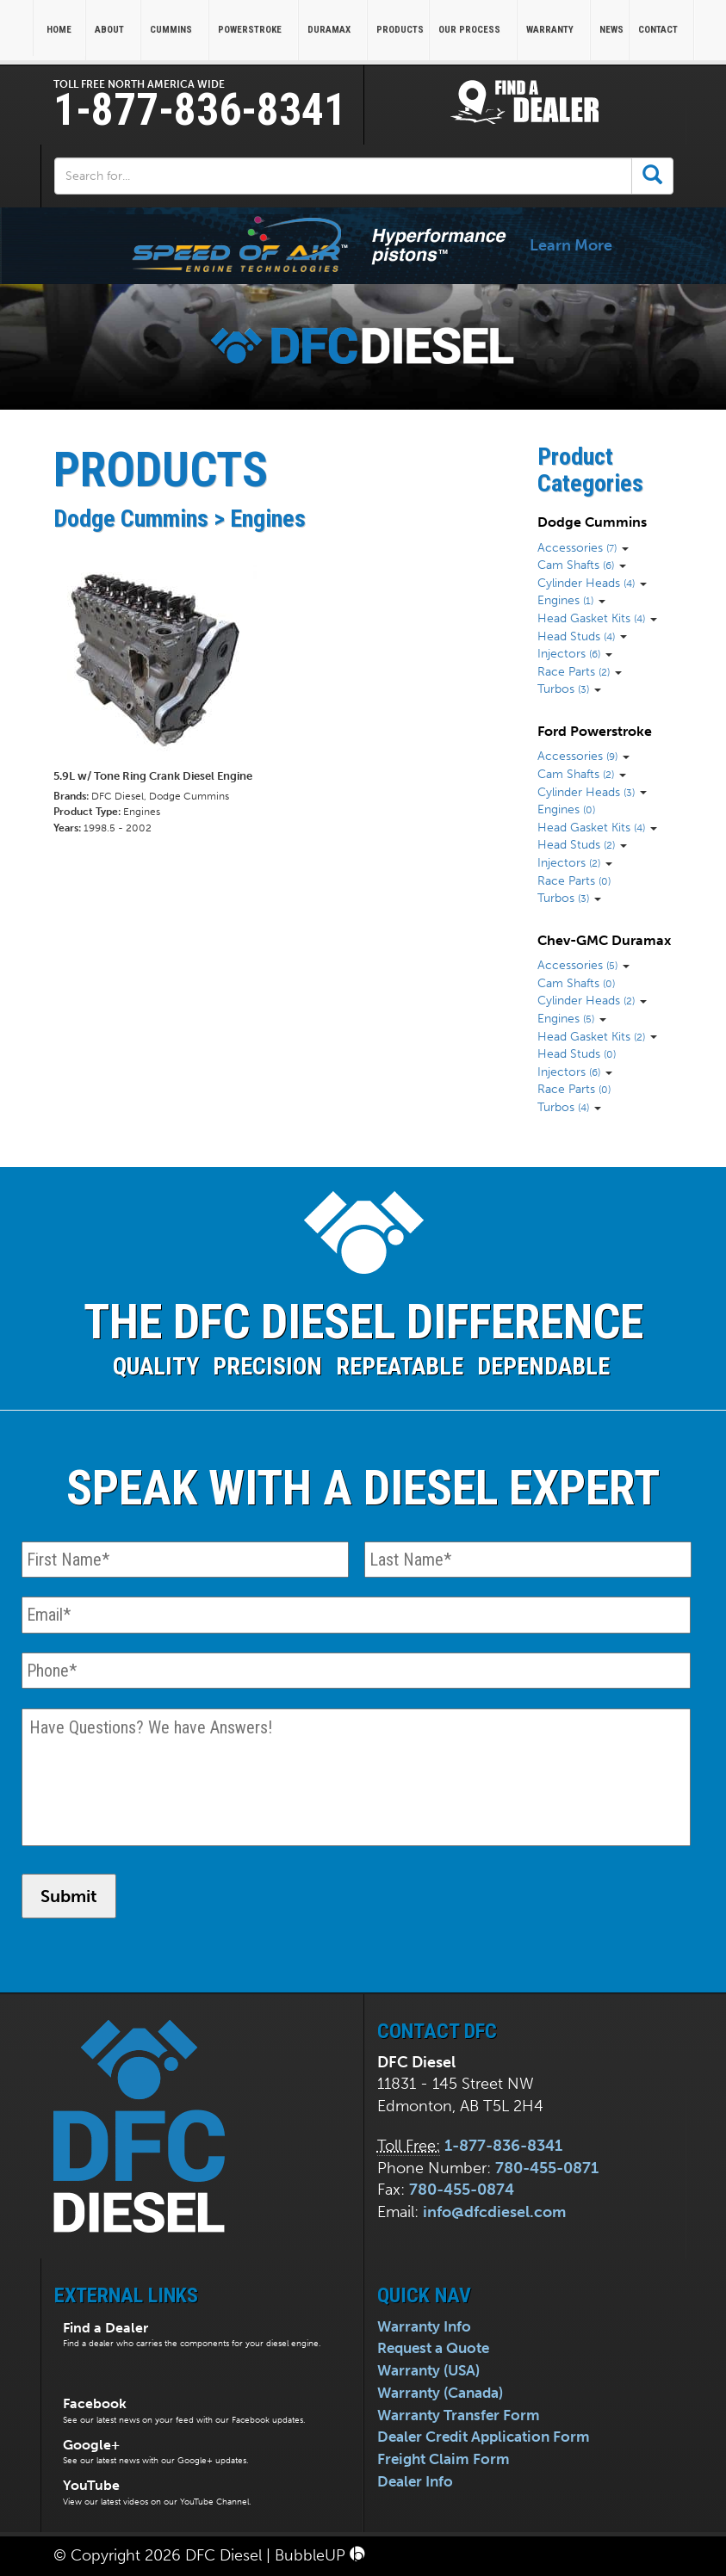 The height and width of the screenshot is (2576, 726). Describe the element at coordinates (565, 600) in the screenshot. I see `Engines` at that location.